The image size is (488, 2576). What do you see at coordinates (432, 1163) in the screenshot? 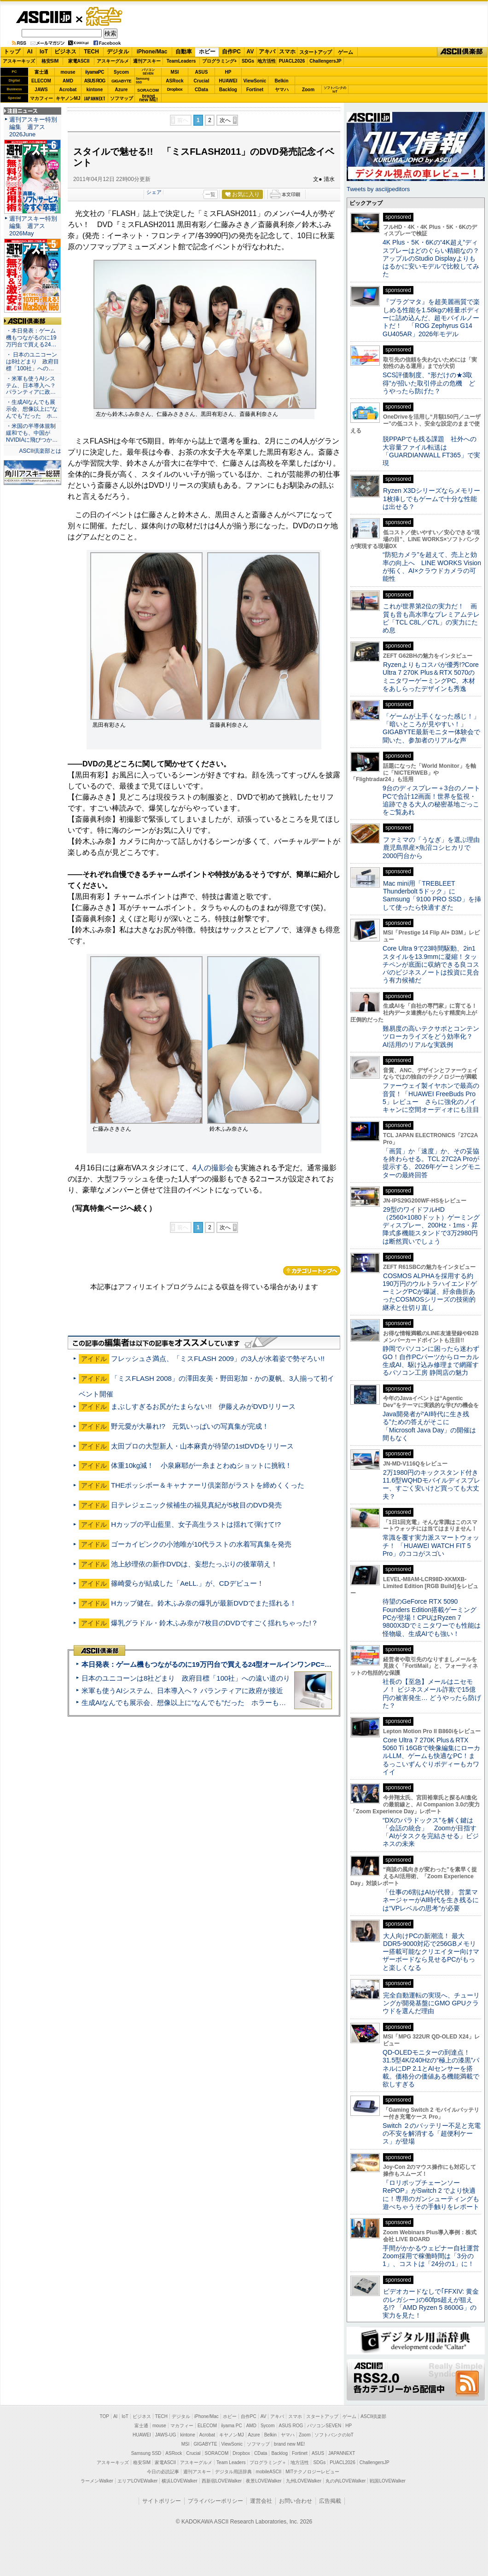
I see `「画質」か「速度」か、その妥協を終わらせる。TCL 27C2A Proが提示する、2026年ゲーミングモニターの最終回答` at bounding box center [432, 1163].